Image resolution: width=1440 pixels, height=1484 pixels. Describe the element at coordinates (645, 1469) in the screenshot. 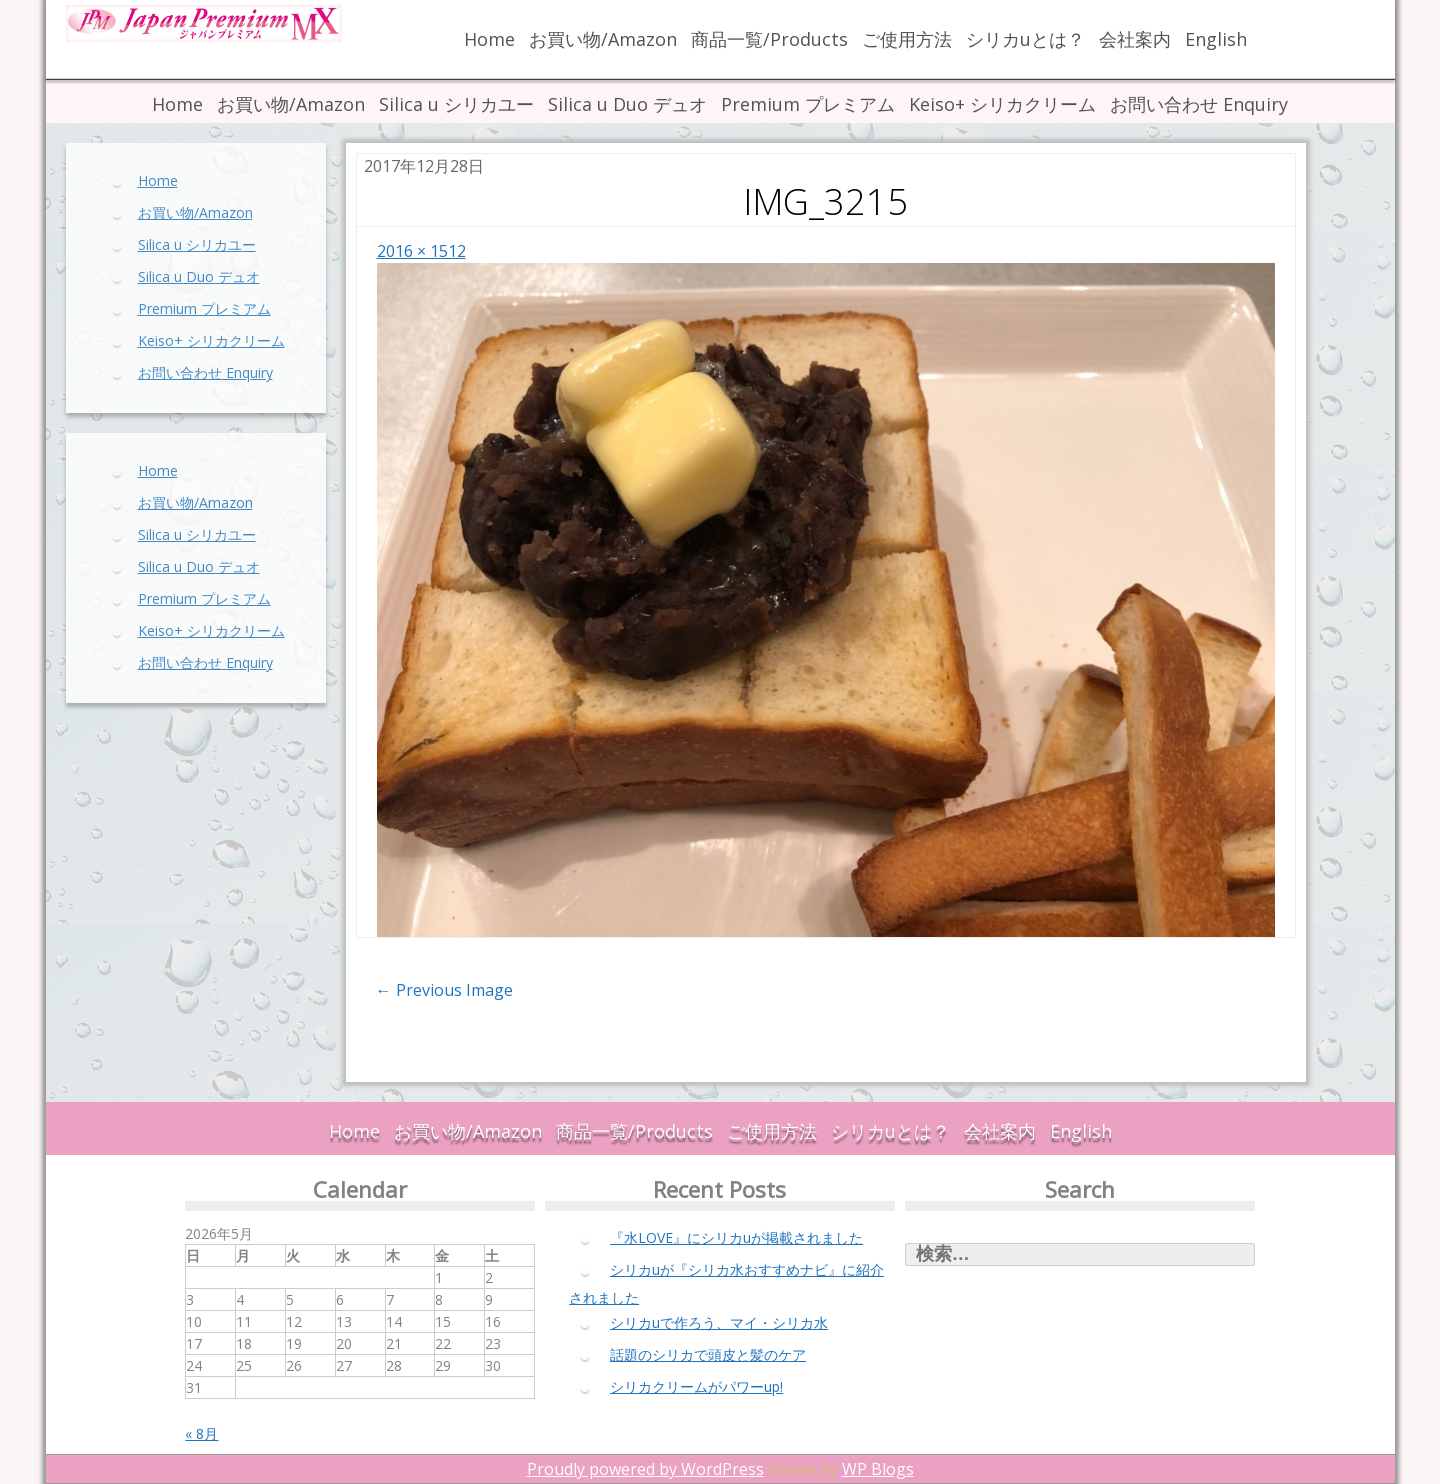

I see `Proudly powered by WordPress` at that location.